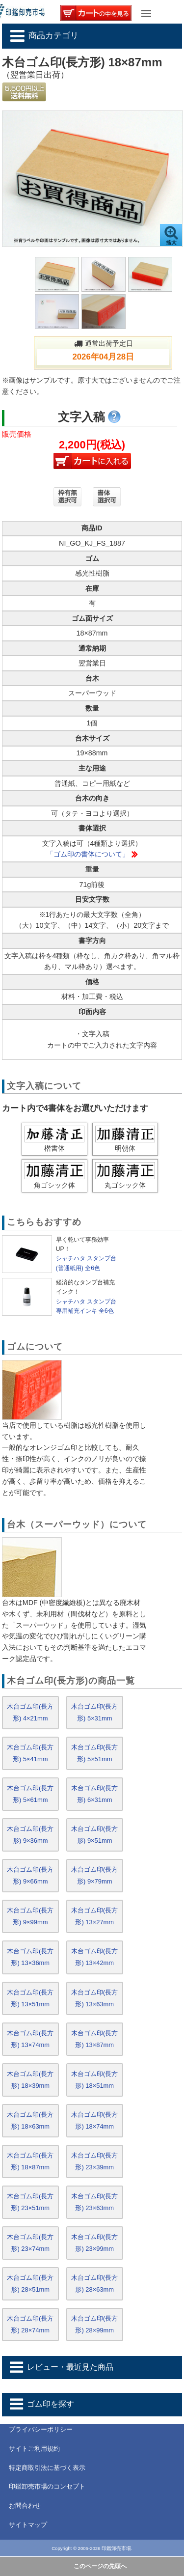 The image size is (184, 2576). Describe the element at coordinates (94, 2039) in the screenshot. I see `木台ゴム印(長方形) 13×87mm` at that location.